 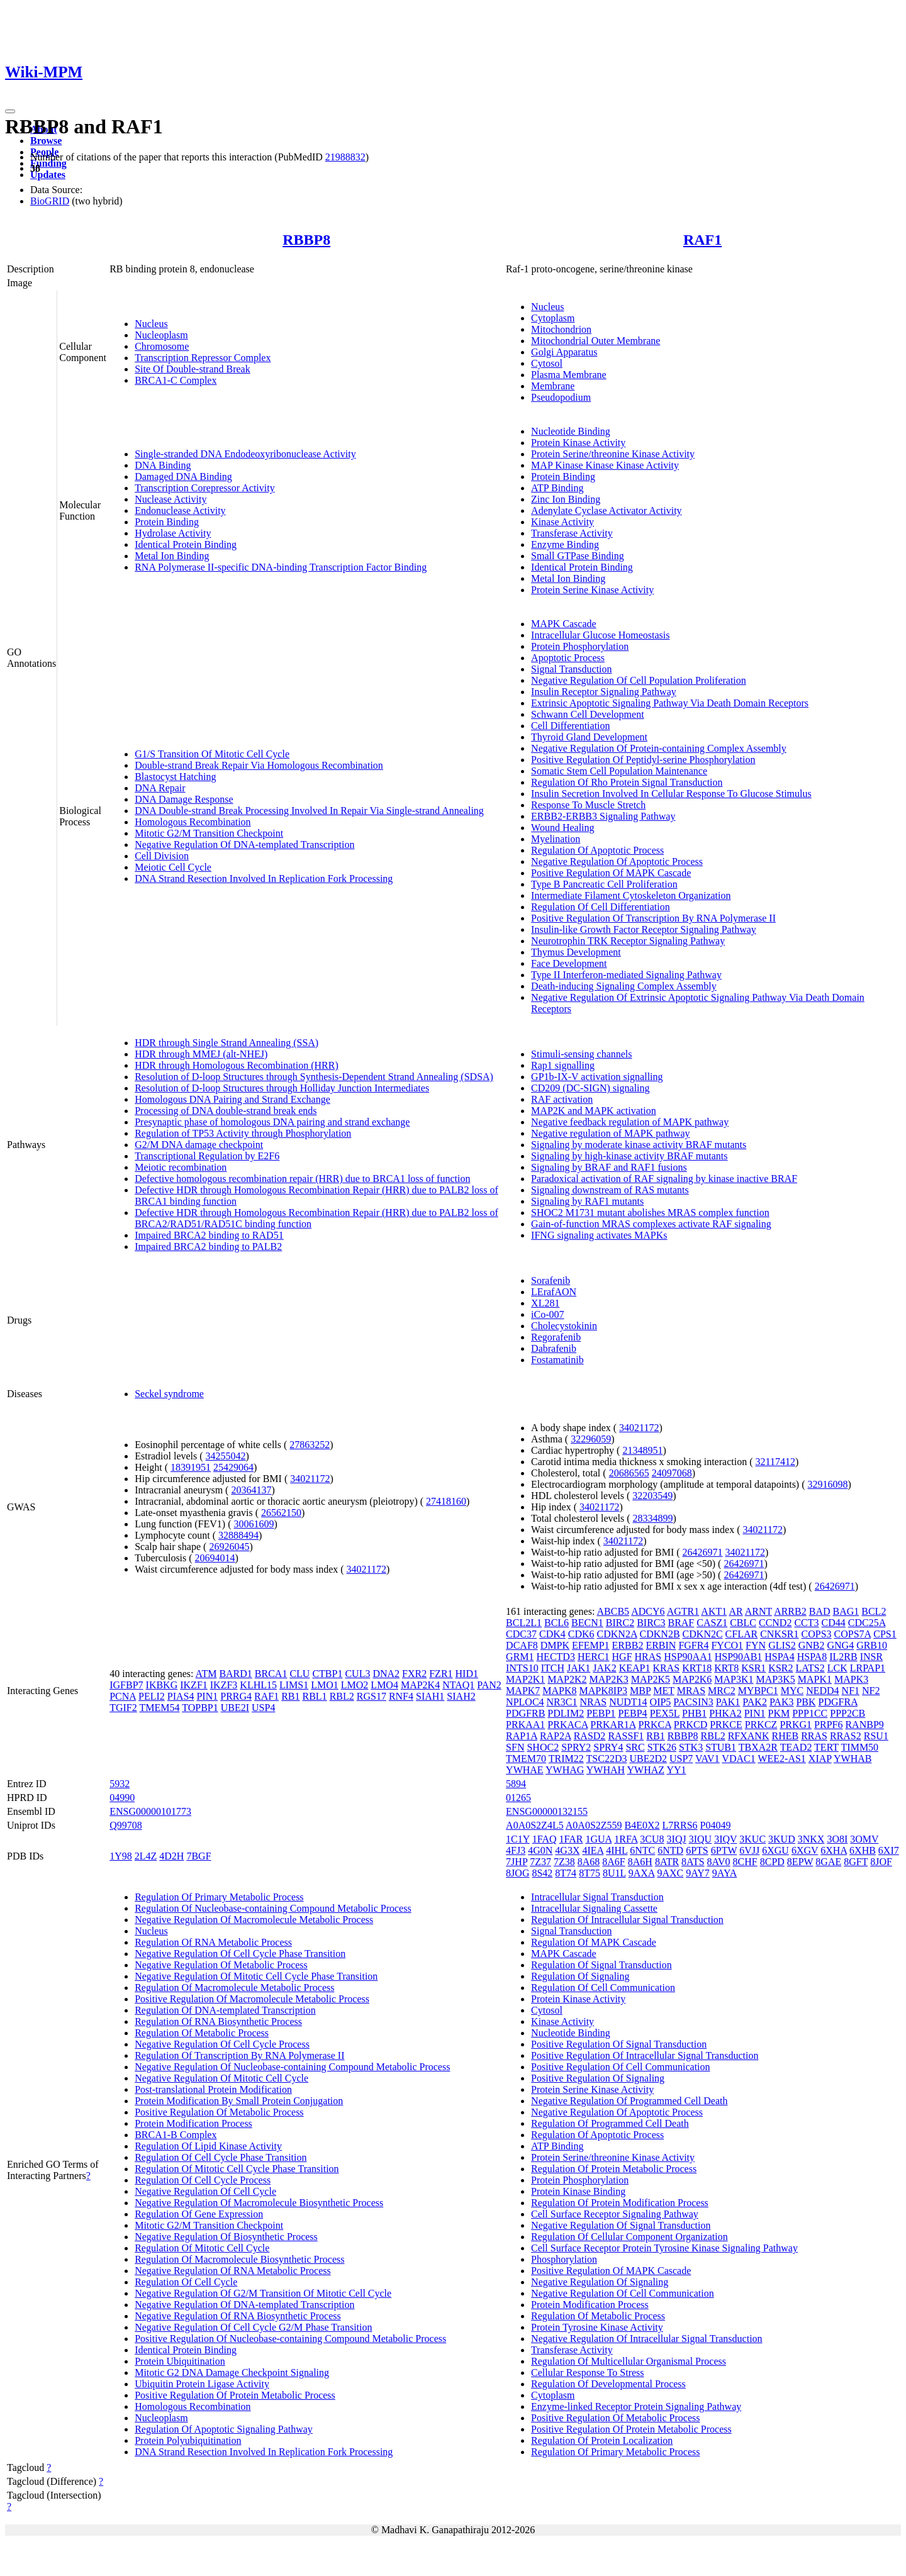 I want to click on LErafAON, so click(x=553, y=1291).